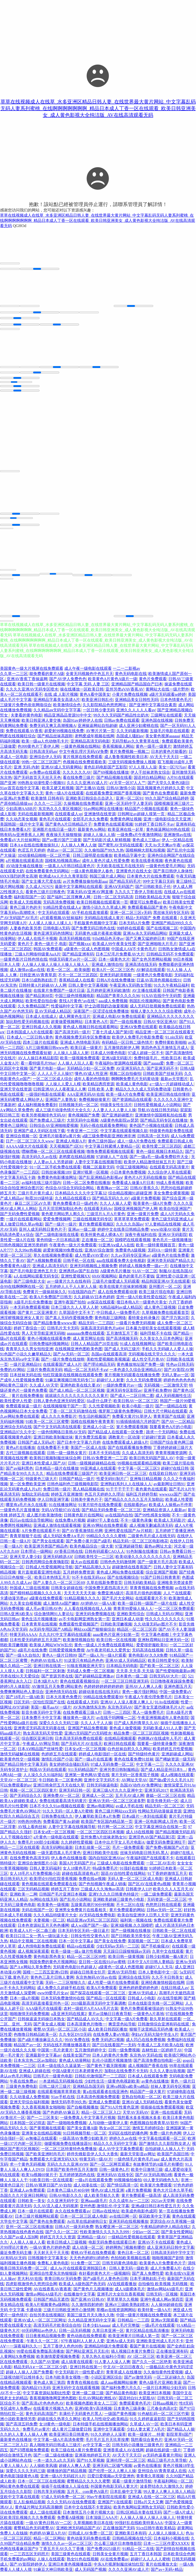 Image resolution: width=196 pixels, height=2576 pixels. Describe the element at coordinates (40, 1732) in the screenshot. I see `亚洲青涩无码高清无码黄在线` at that location.